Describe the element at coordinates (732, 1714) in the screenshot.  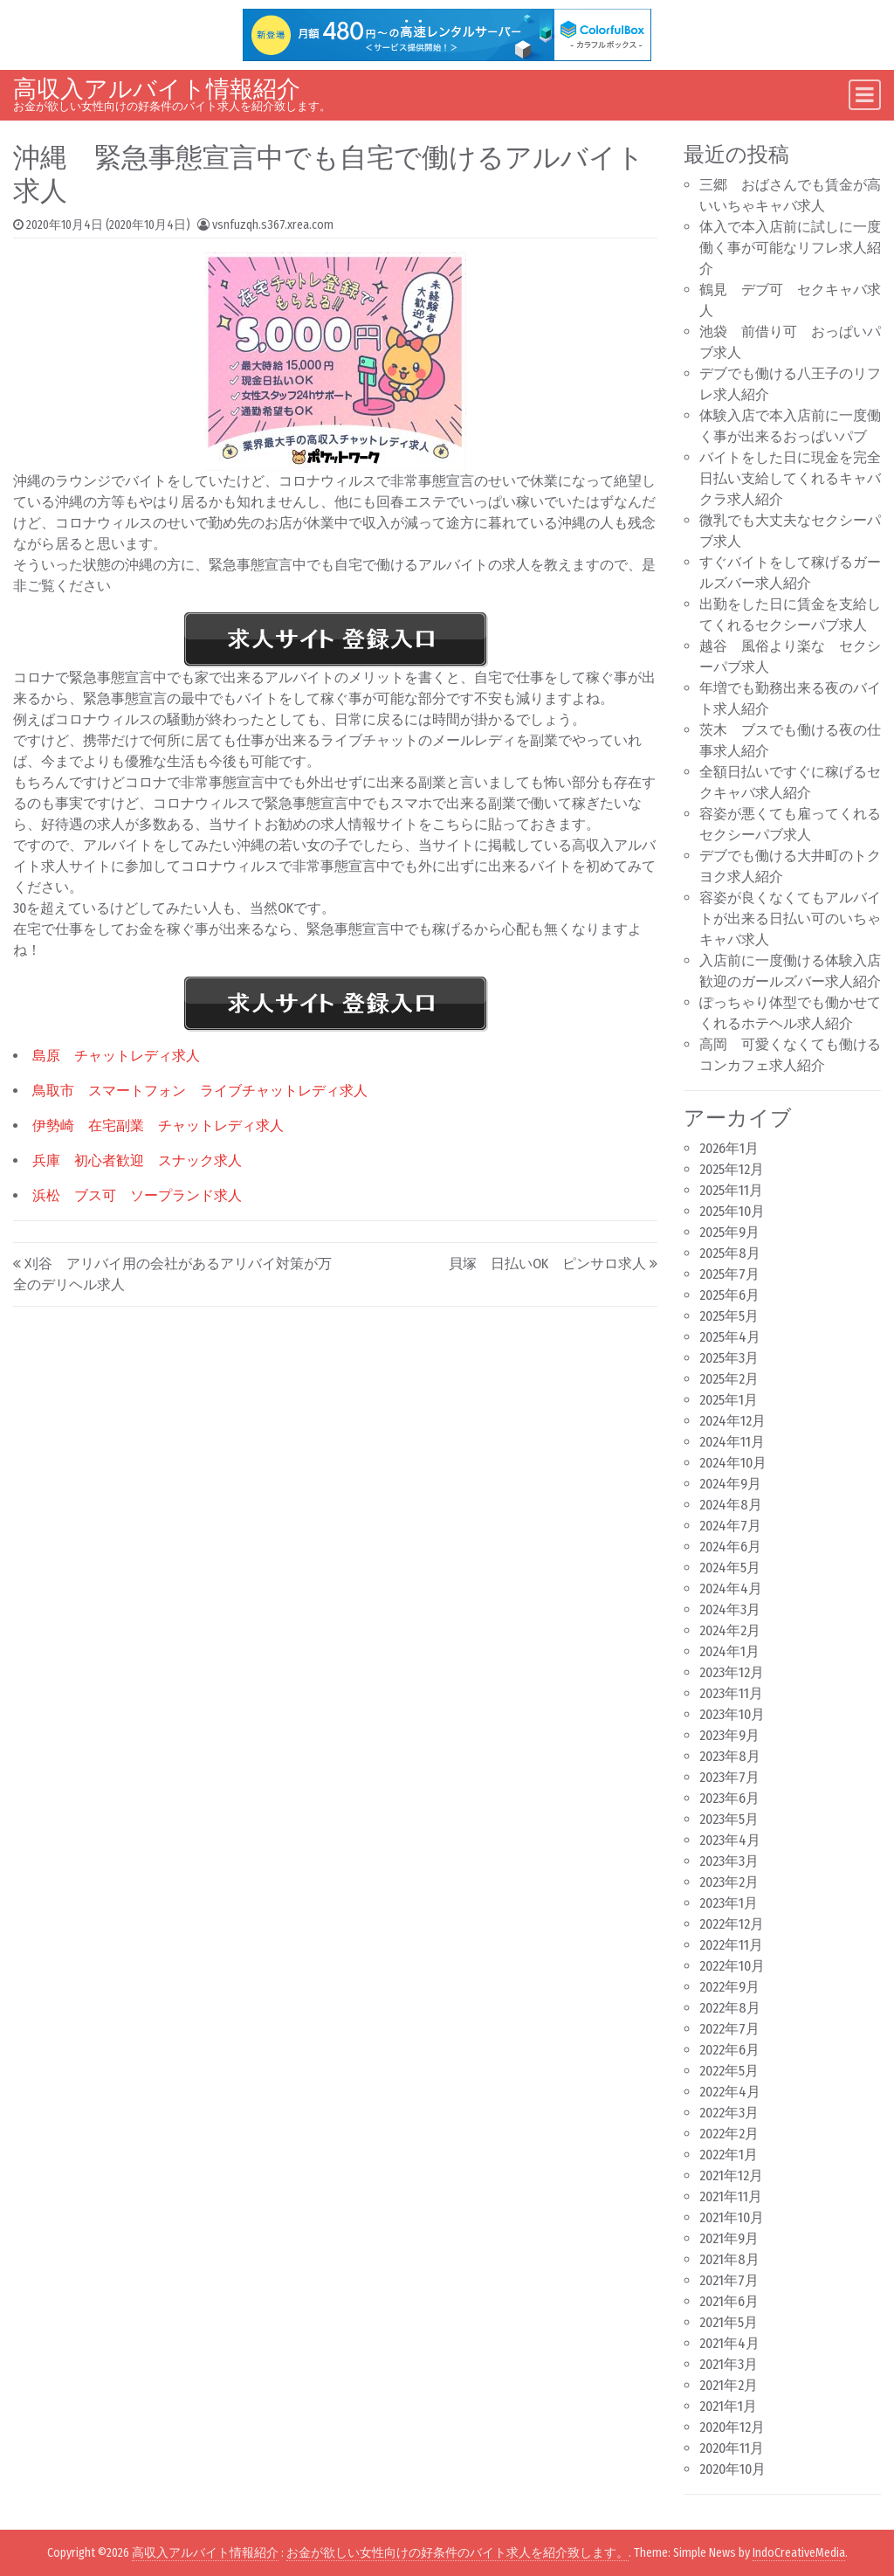
I see `2023年10月` at that location.